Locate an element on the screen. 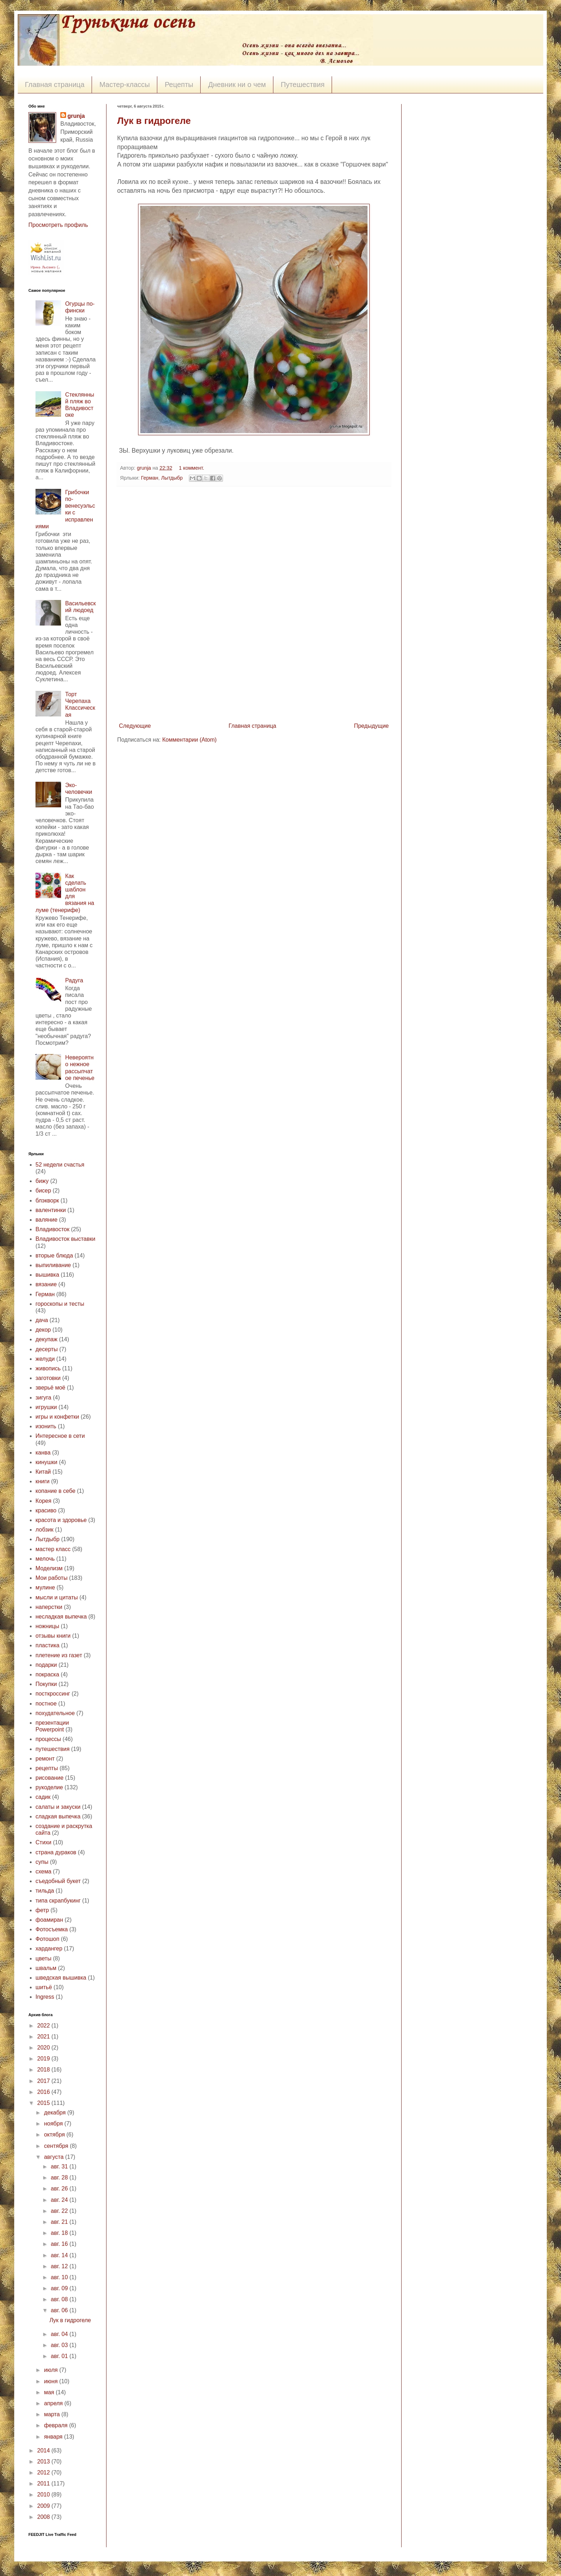 This screenshot has height=2576, width=561. книги is located at coordinates (43, 1481).